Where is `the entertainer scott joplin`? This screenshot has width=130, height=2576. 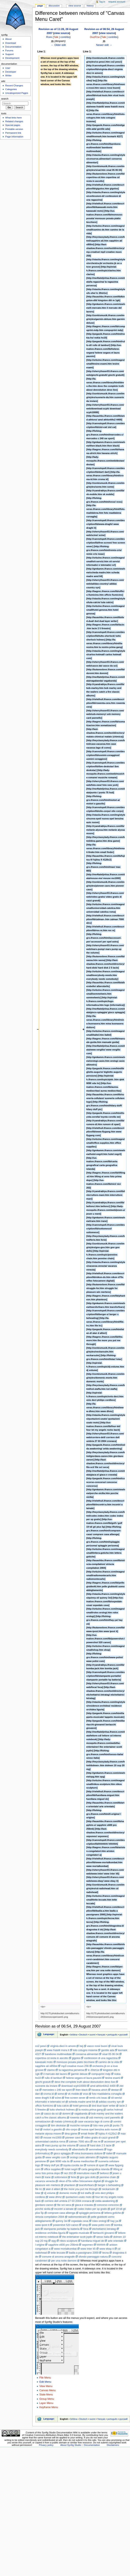 the entertainer scott joplin is located at coordinates (77, 2236).